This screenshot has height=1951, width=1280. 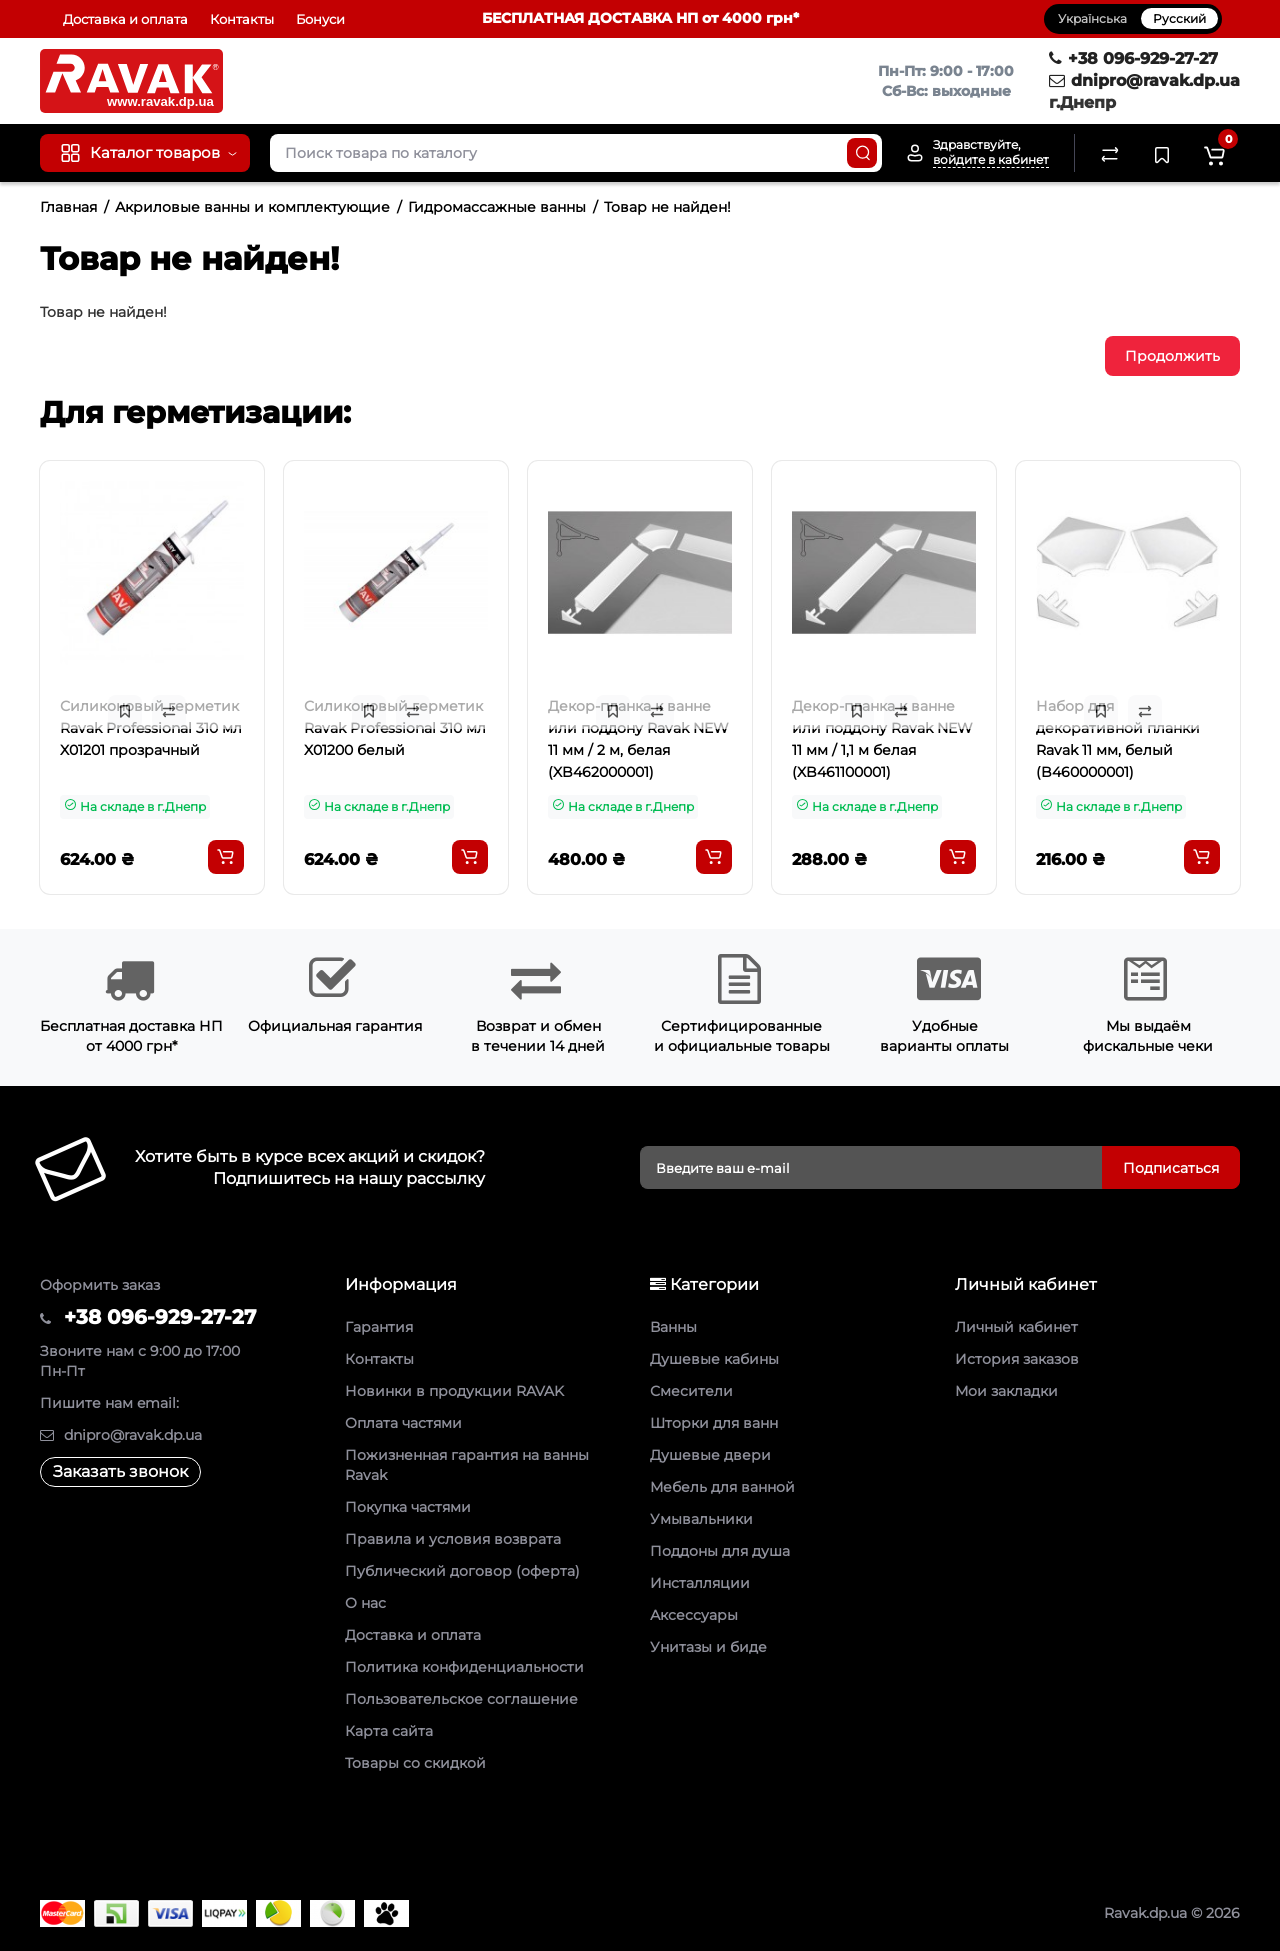 I want to click on +38 096-929-27-27, so click(x=1133, y=58).